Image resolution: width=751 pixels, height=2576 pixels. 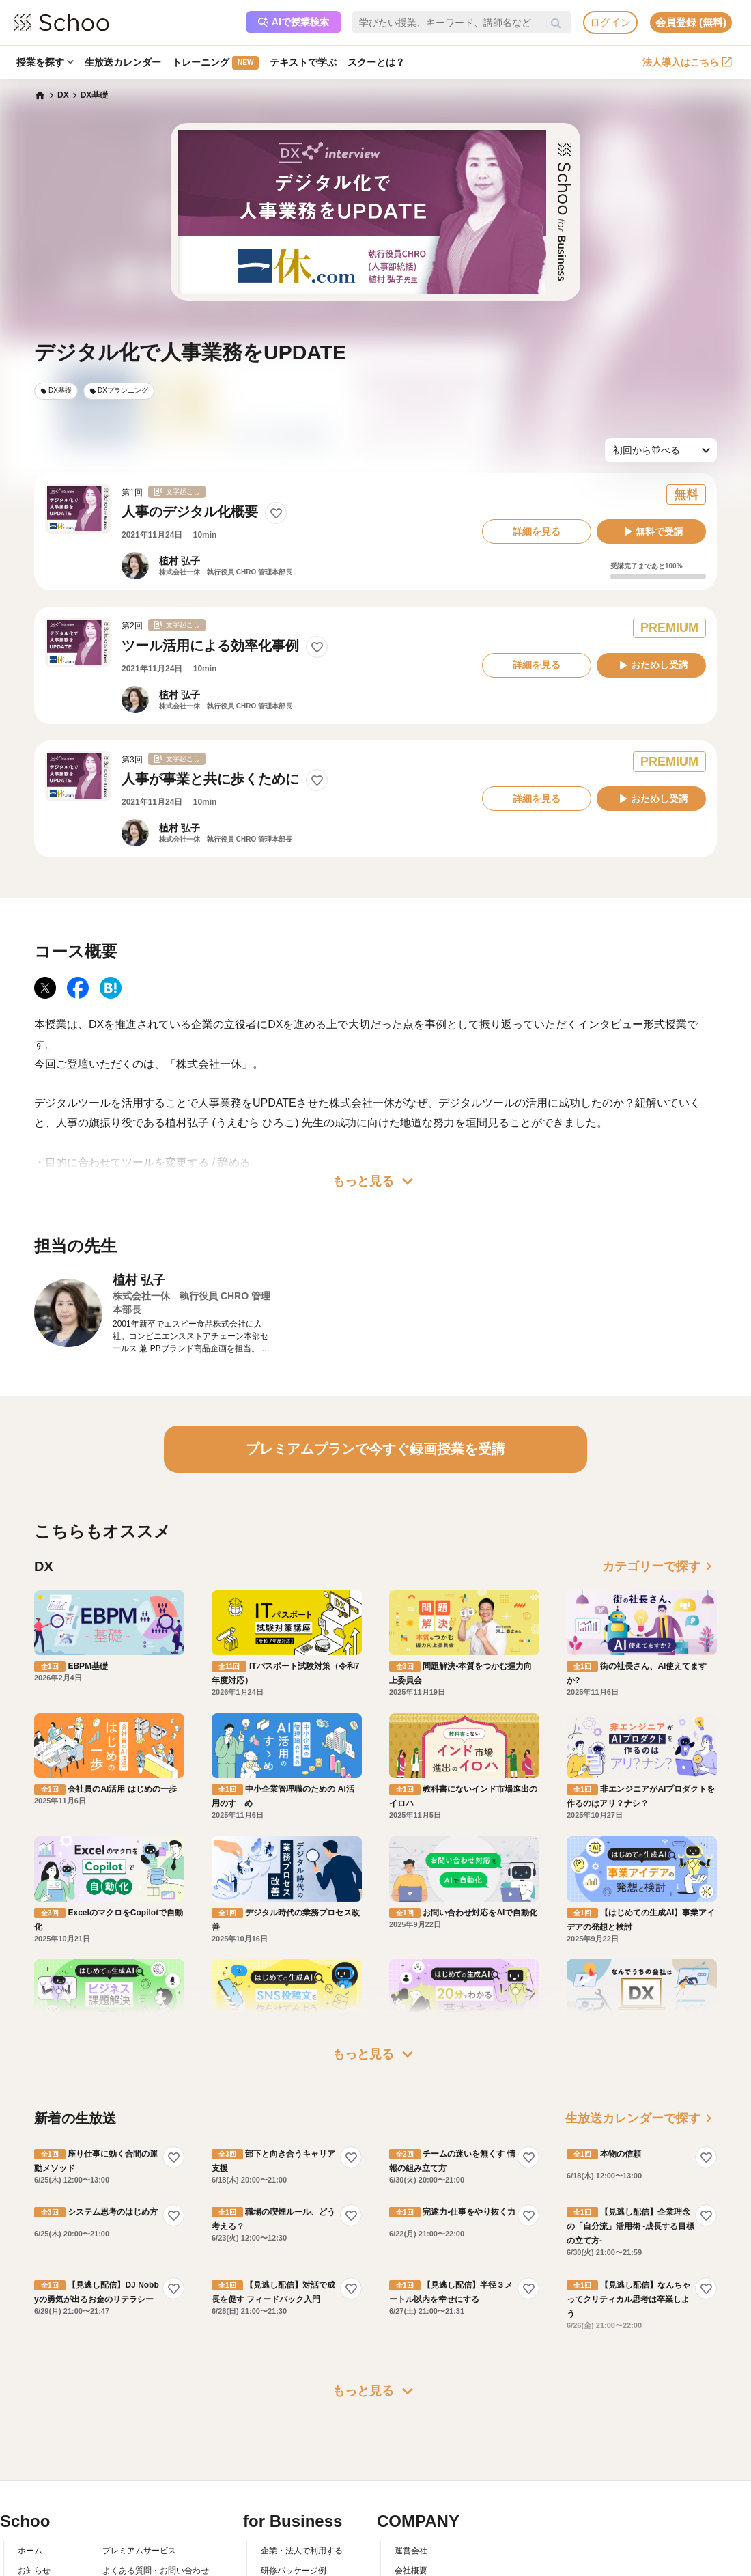 What do you see at coordinates (34, 2501) in the screenshot?
I see `先生一覧` at bounding box center [34, 2501].